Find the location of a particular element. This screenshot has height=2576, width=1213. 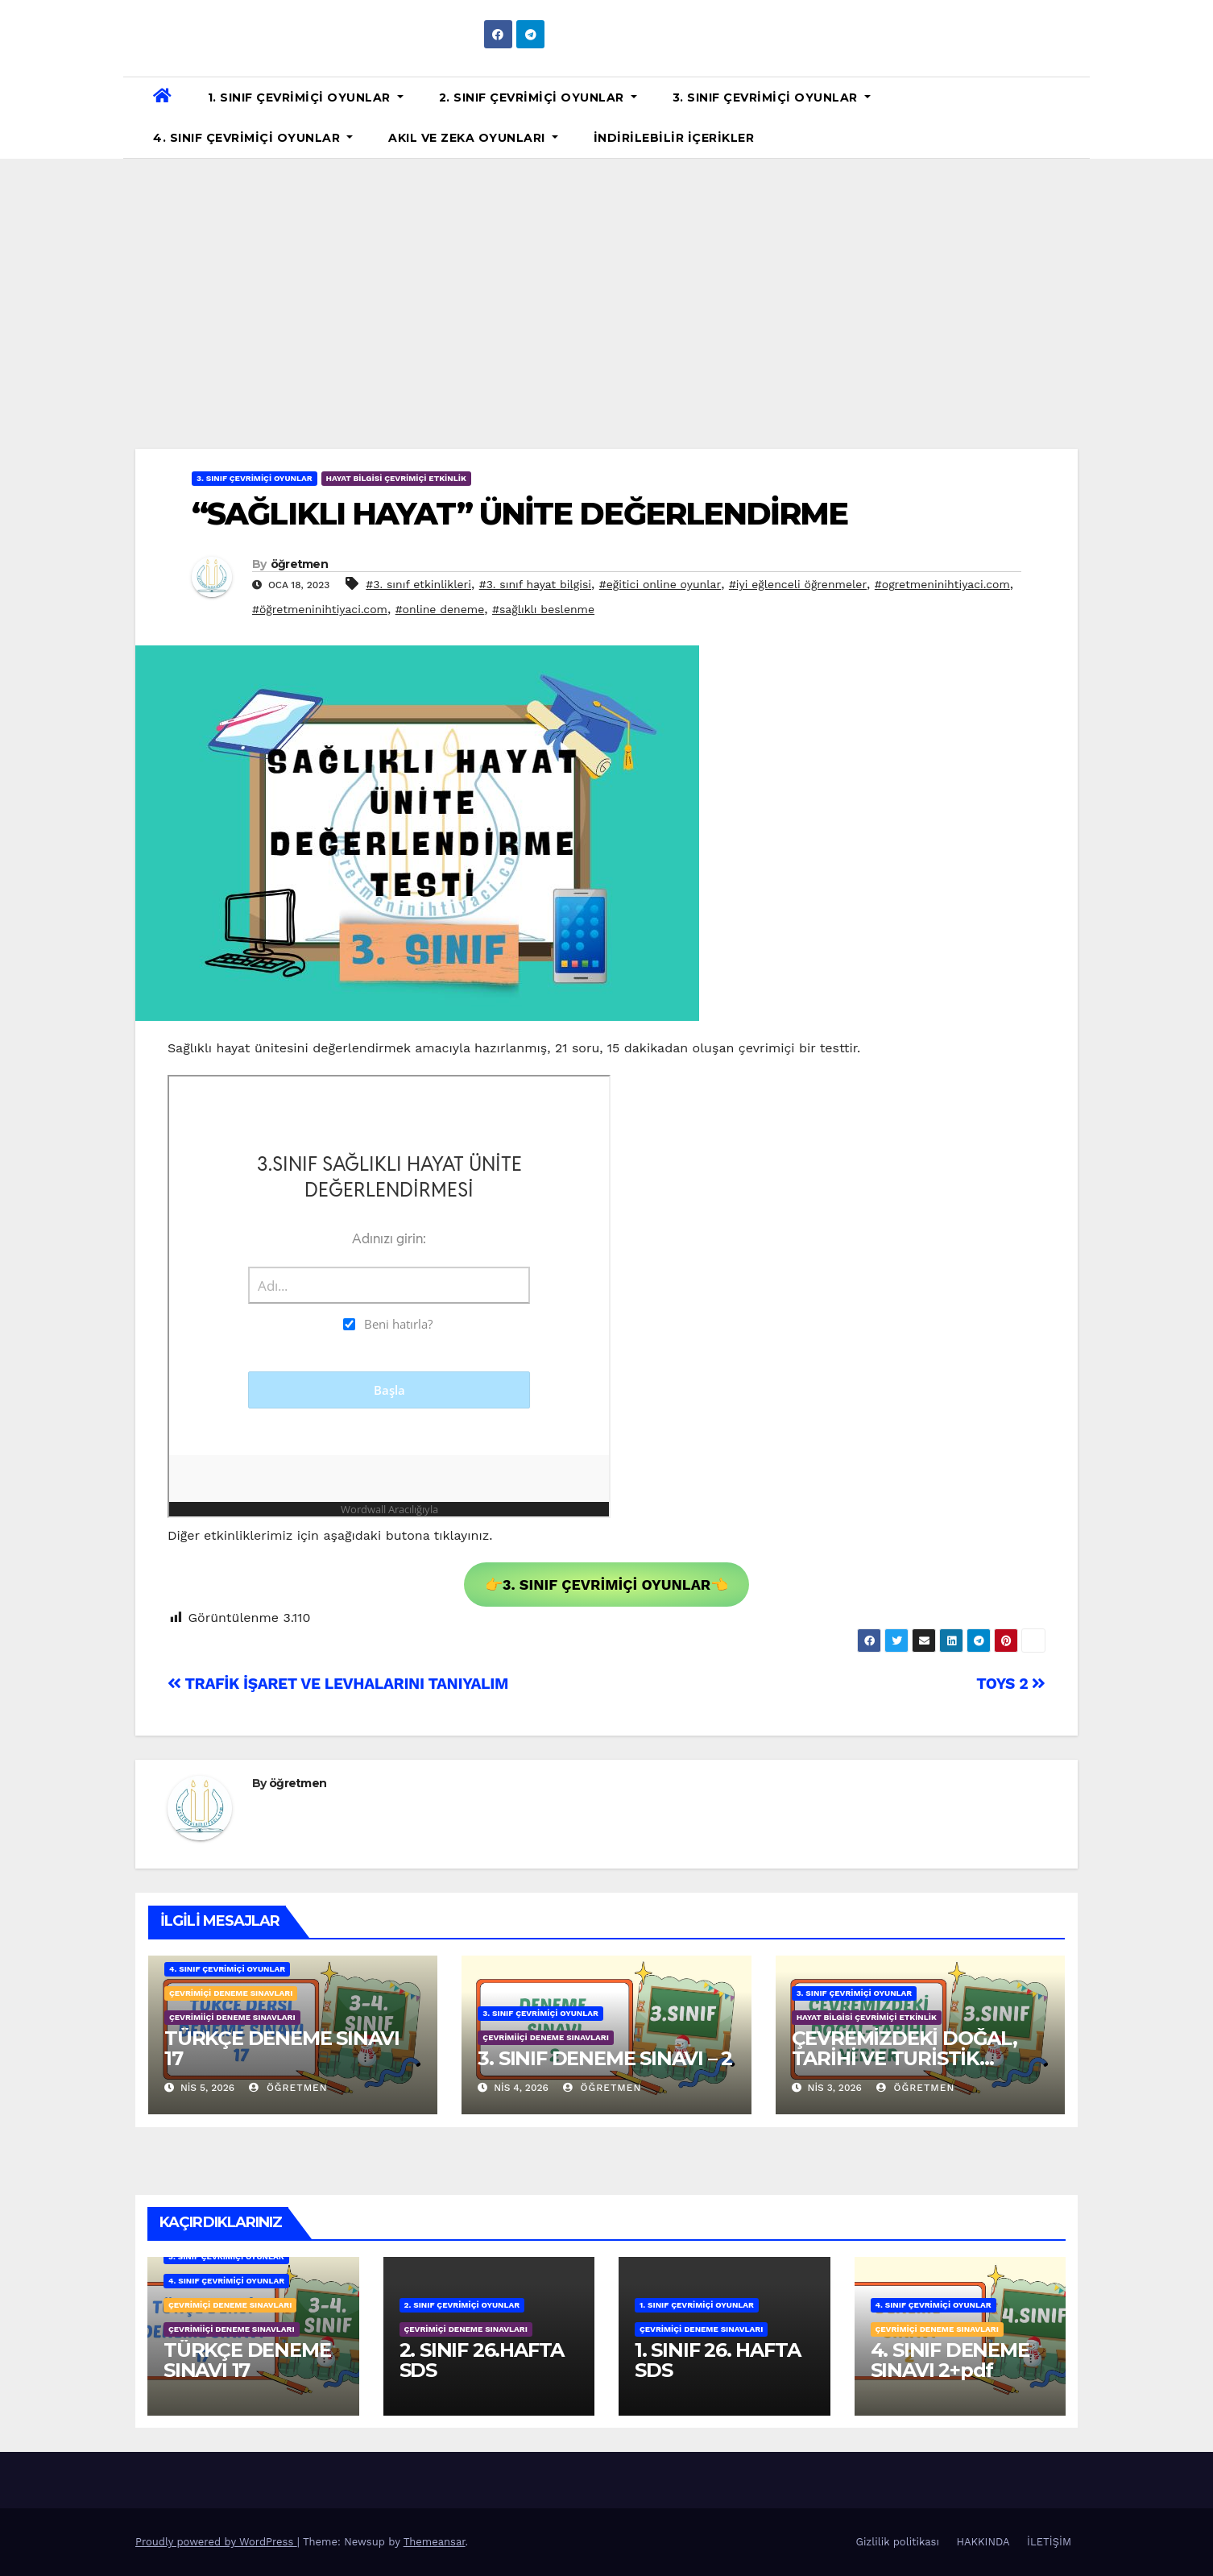

2. SINIF 26.HAFTA SDS is located at coordinates (482, 2360).